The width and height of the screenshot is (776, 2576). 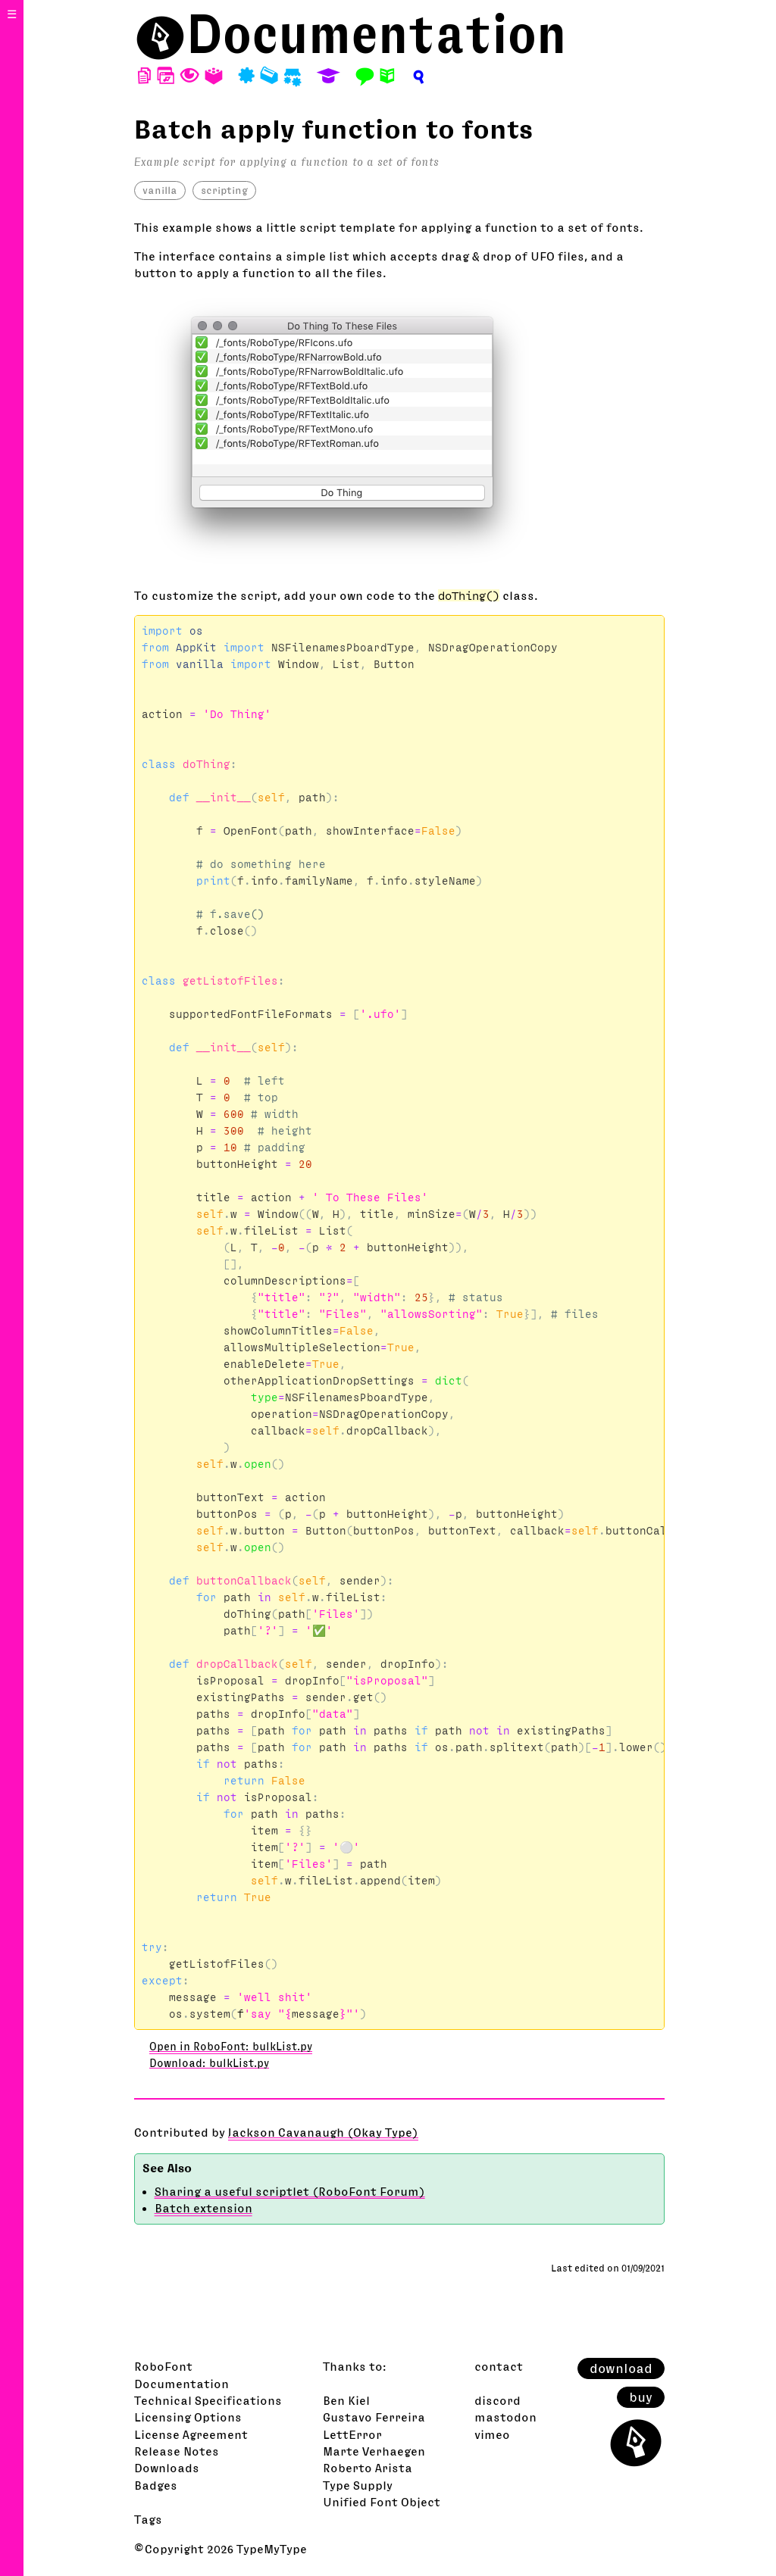 What do you see at coordinates (163, 2366) in the screenshot?
I see `RoboFont` at bounding box center [163, 2366].